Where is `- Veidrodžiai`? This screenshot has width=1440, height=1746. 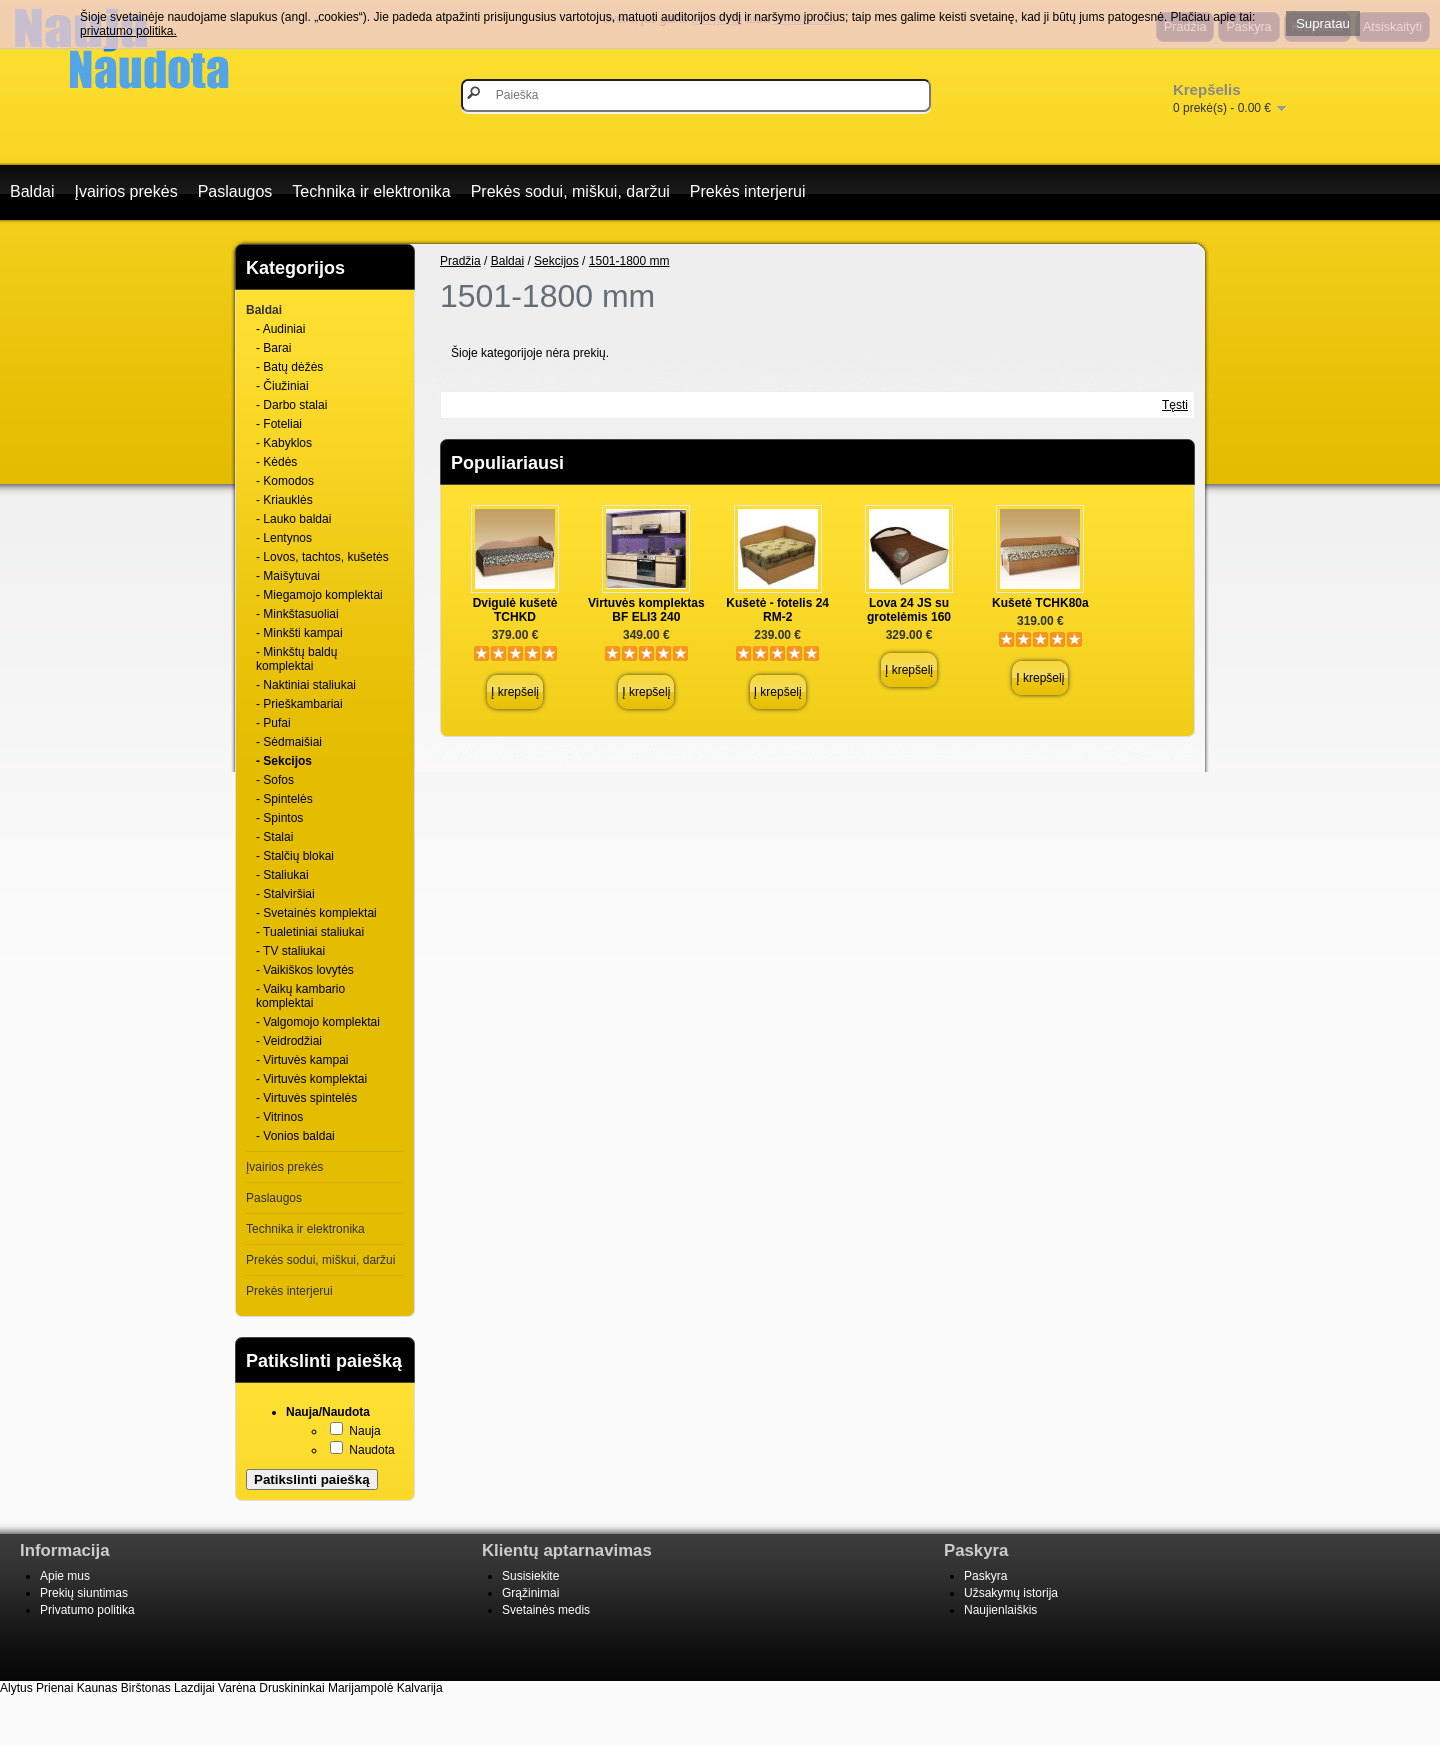
- Veidrodžiai is located at coordinates (289, 1041).